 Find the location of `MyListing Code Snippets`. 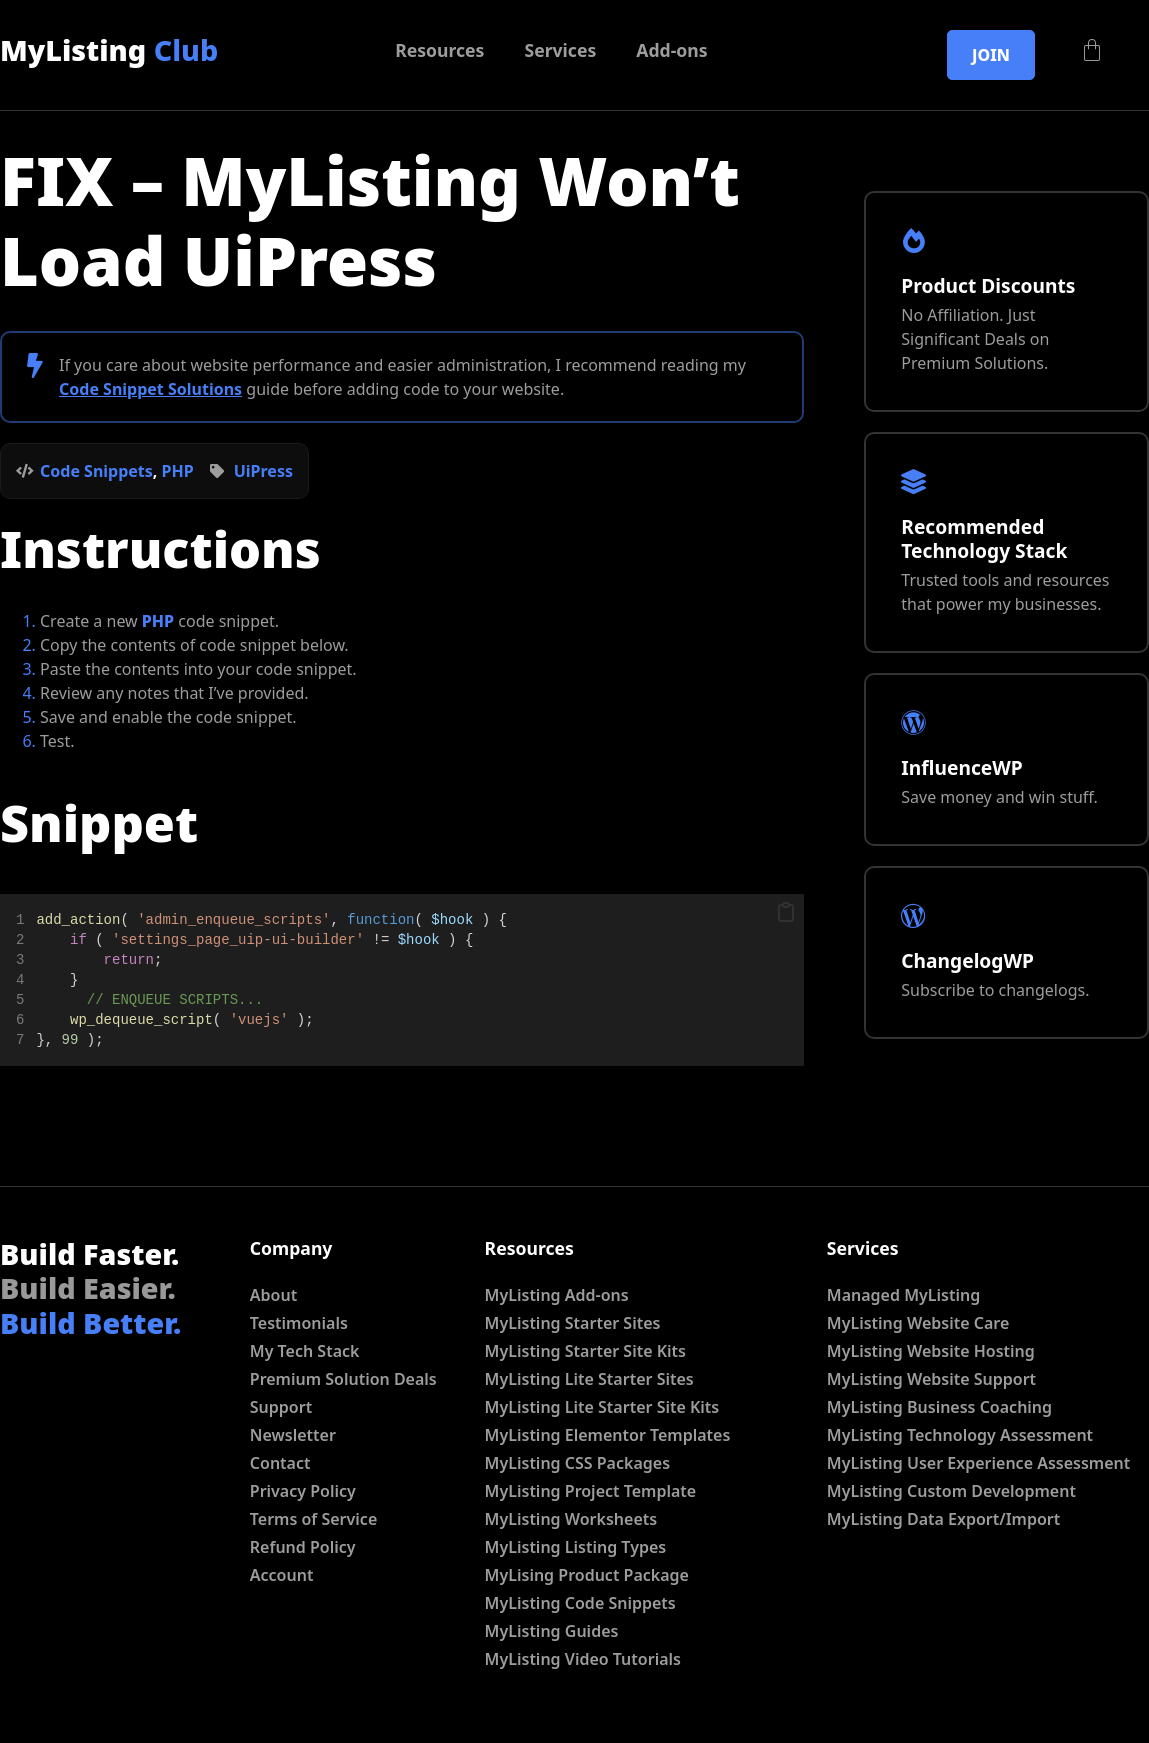

MyListing Code Snippets is located at coordinates (580, 1603).